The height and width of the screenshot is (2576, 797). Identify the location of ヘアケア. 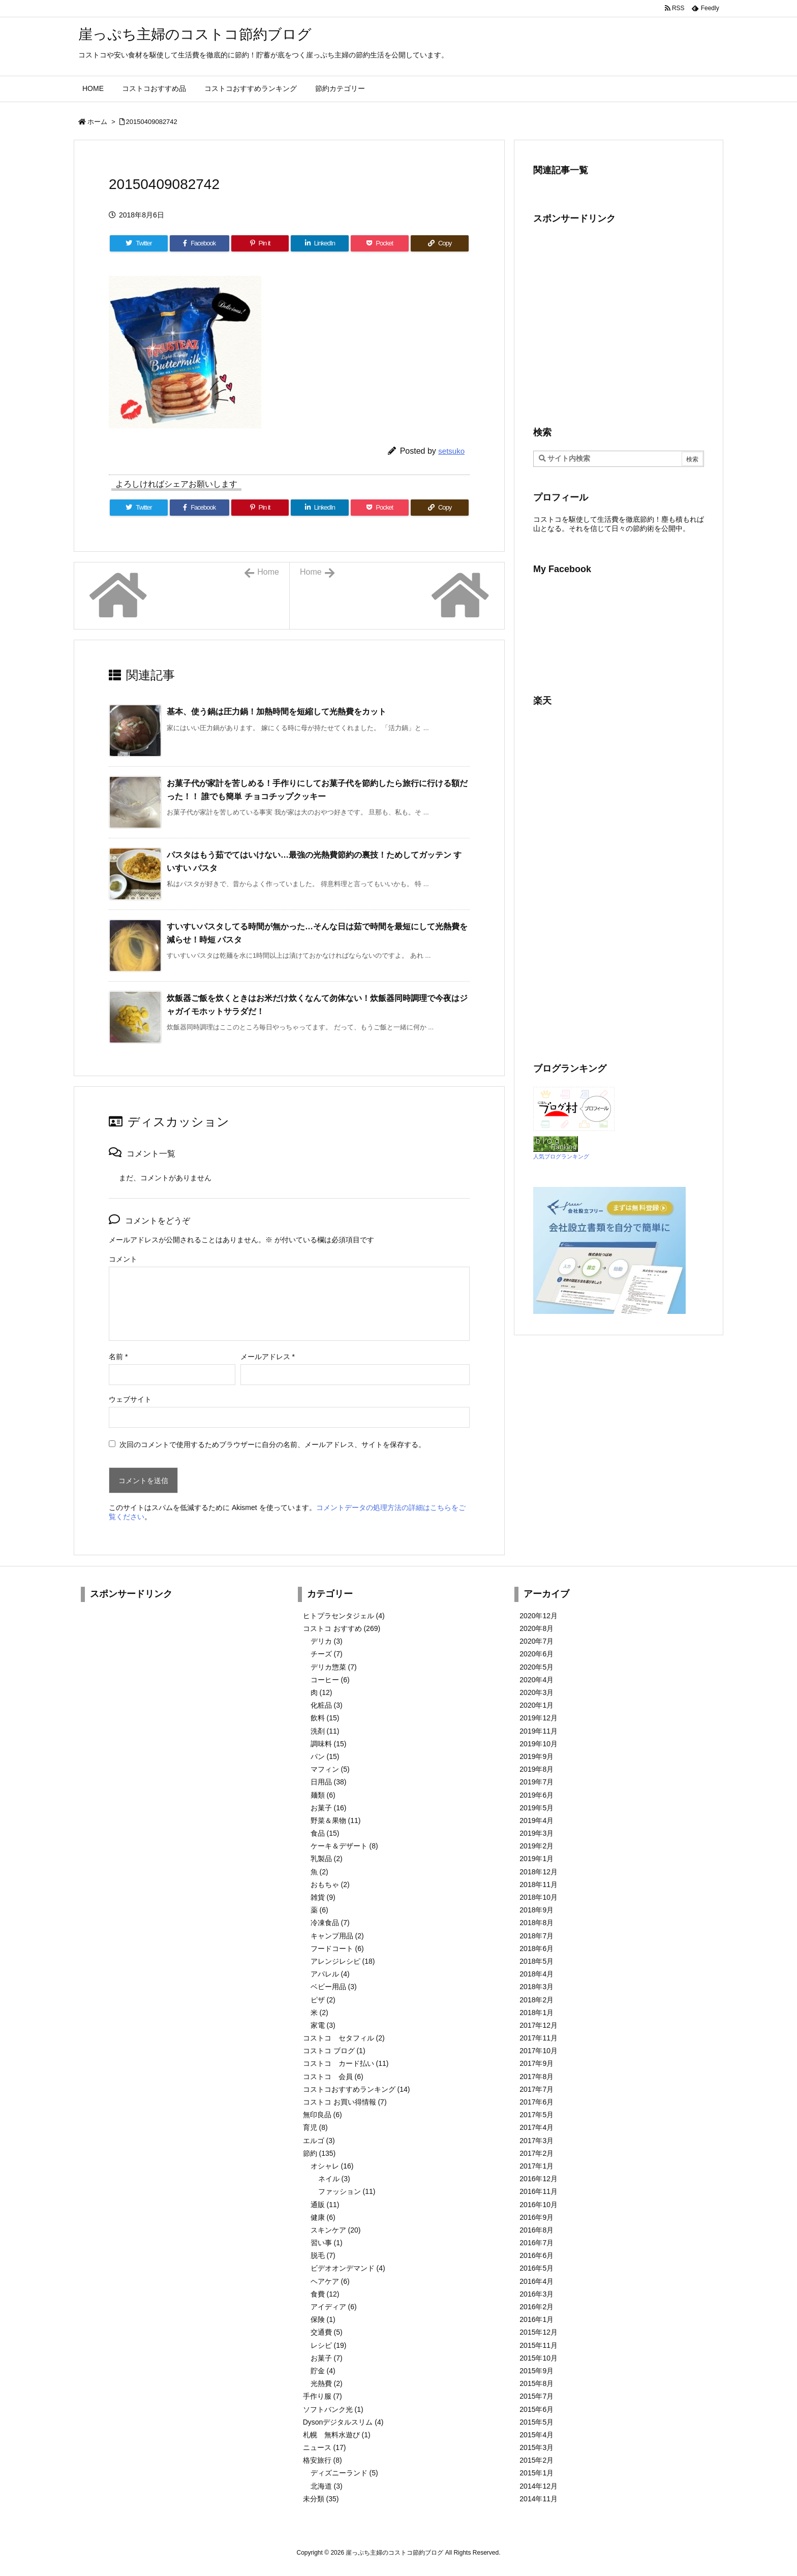
(330, 2281).